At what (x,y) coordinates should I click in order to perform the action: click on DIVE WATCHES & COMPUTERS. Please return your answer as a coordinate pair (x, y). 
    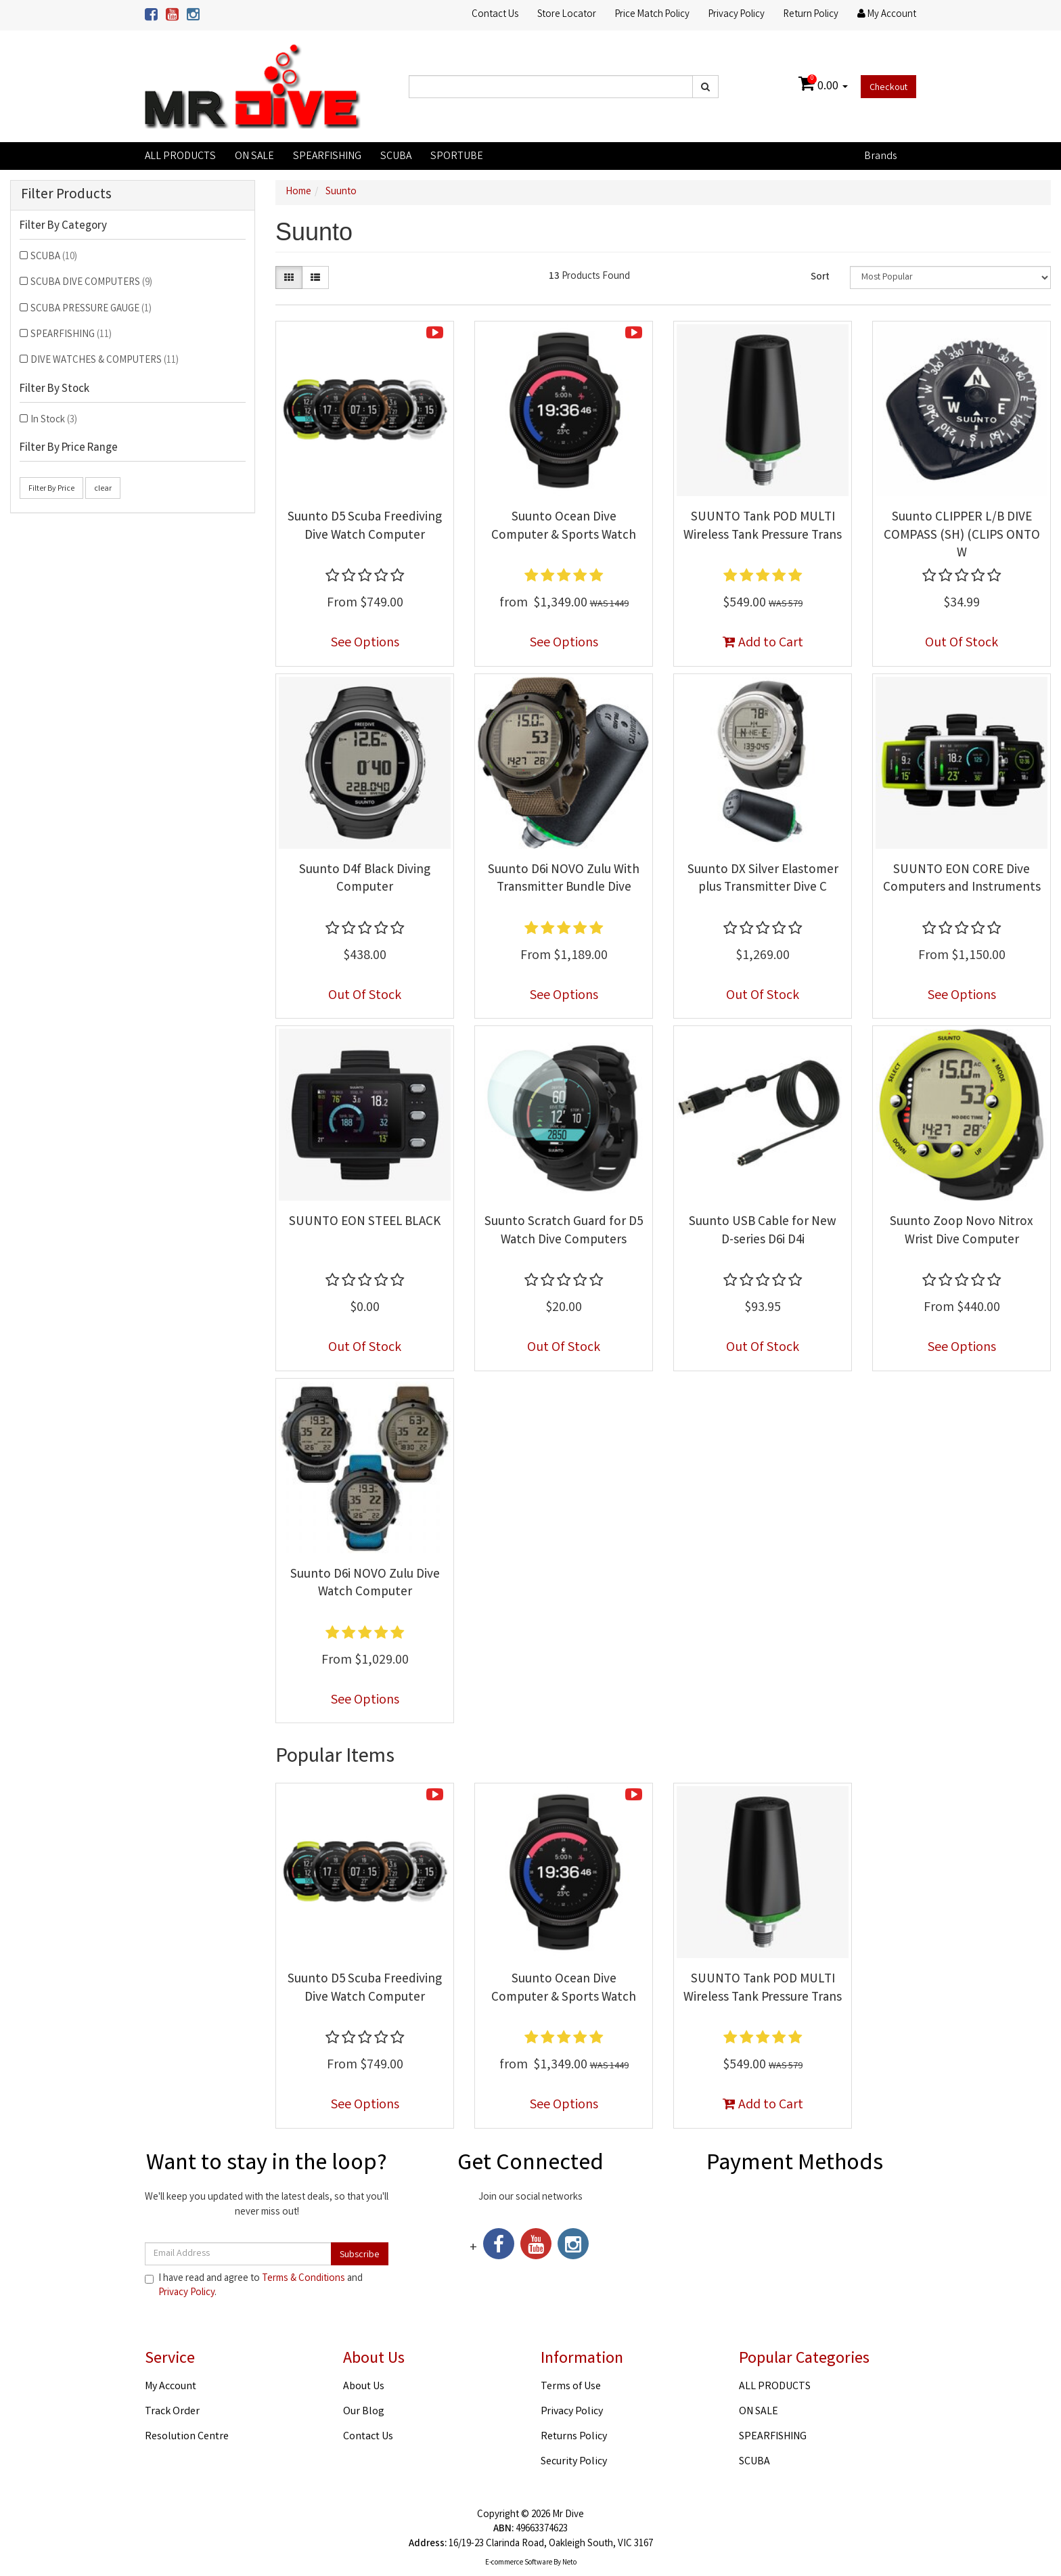
    Looking at the image, I should click on (104, 360).